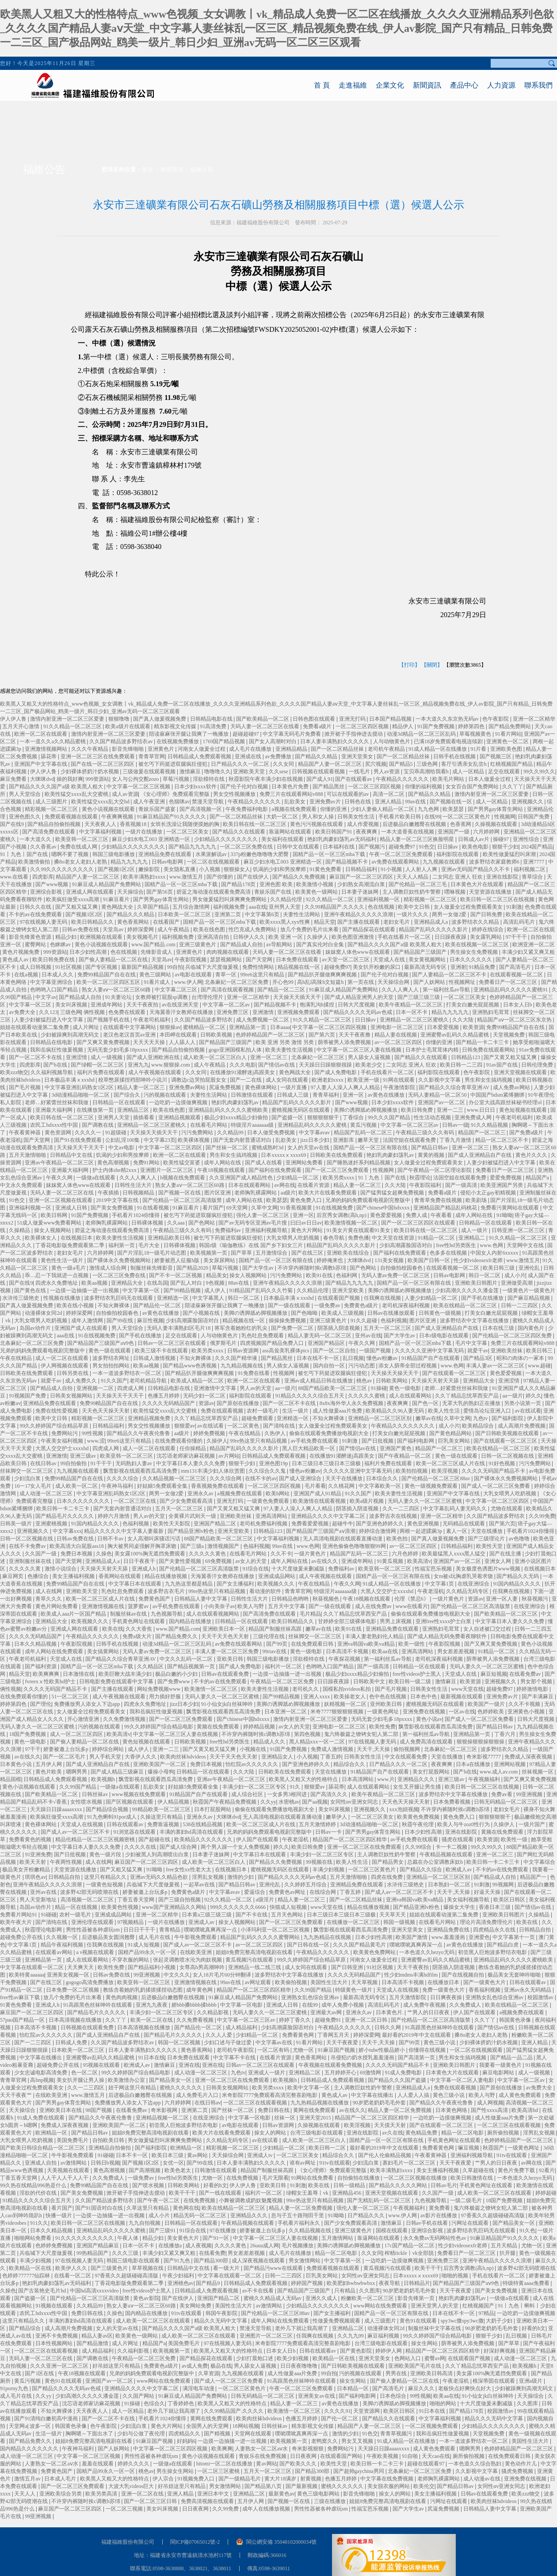  Describe the element at coordinates (299, 2366) in the screenshot. I see `日日夜夜噜噜噜` at that location.